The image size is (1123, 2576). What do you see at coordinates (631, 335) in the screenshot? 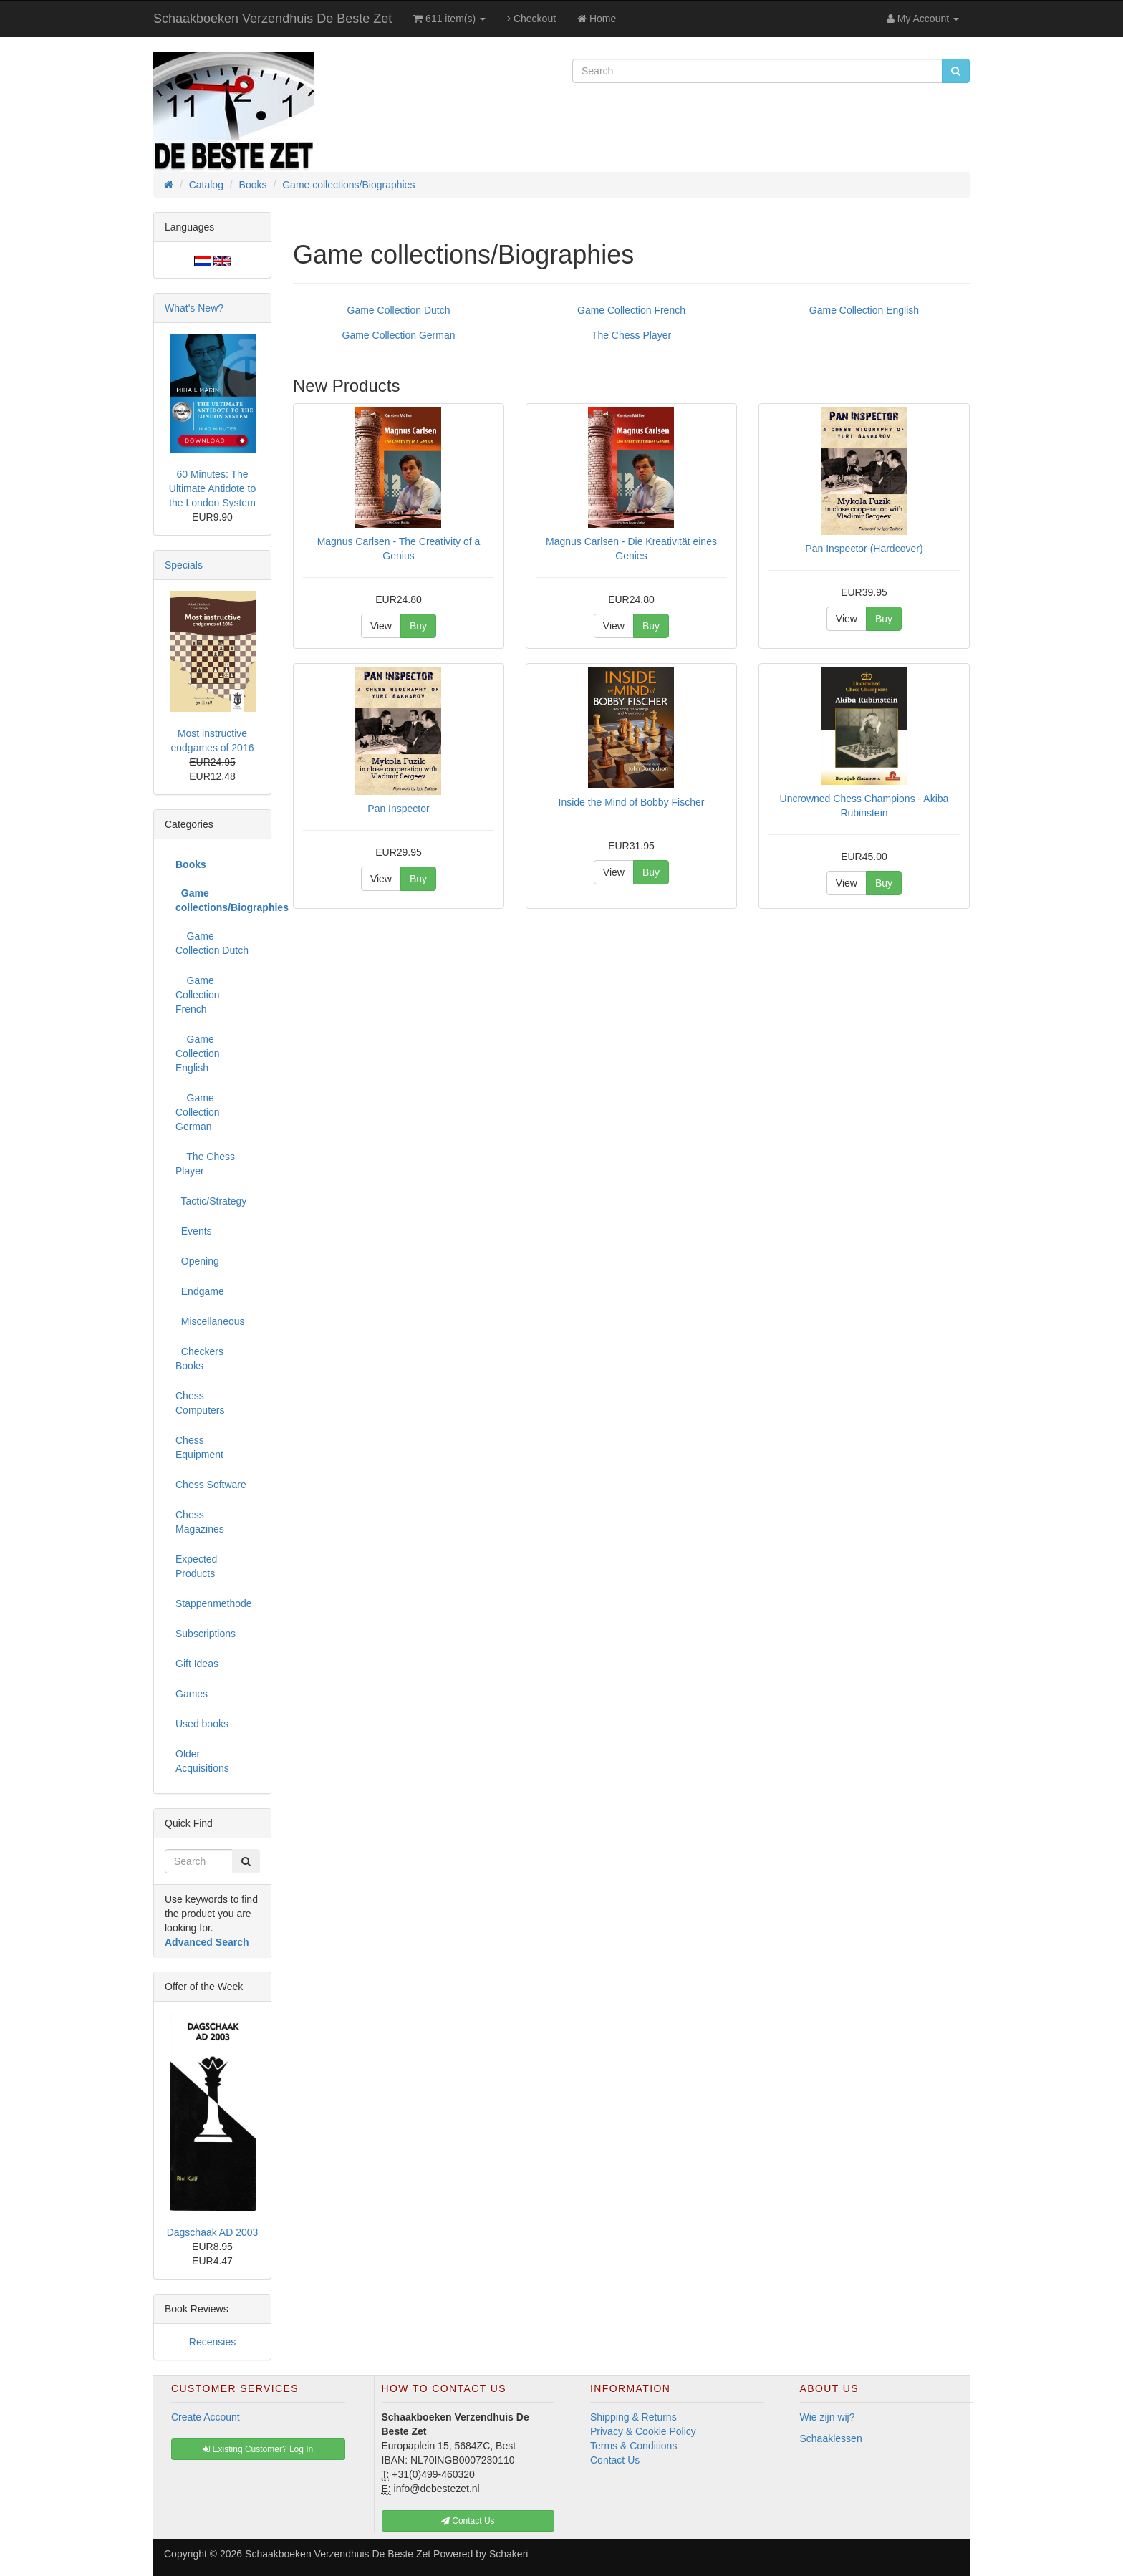
I see `The Chess Player` at bounding box center [631, 335].